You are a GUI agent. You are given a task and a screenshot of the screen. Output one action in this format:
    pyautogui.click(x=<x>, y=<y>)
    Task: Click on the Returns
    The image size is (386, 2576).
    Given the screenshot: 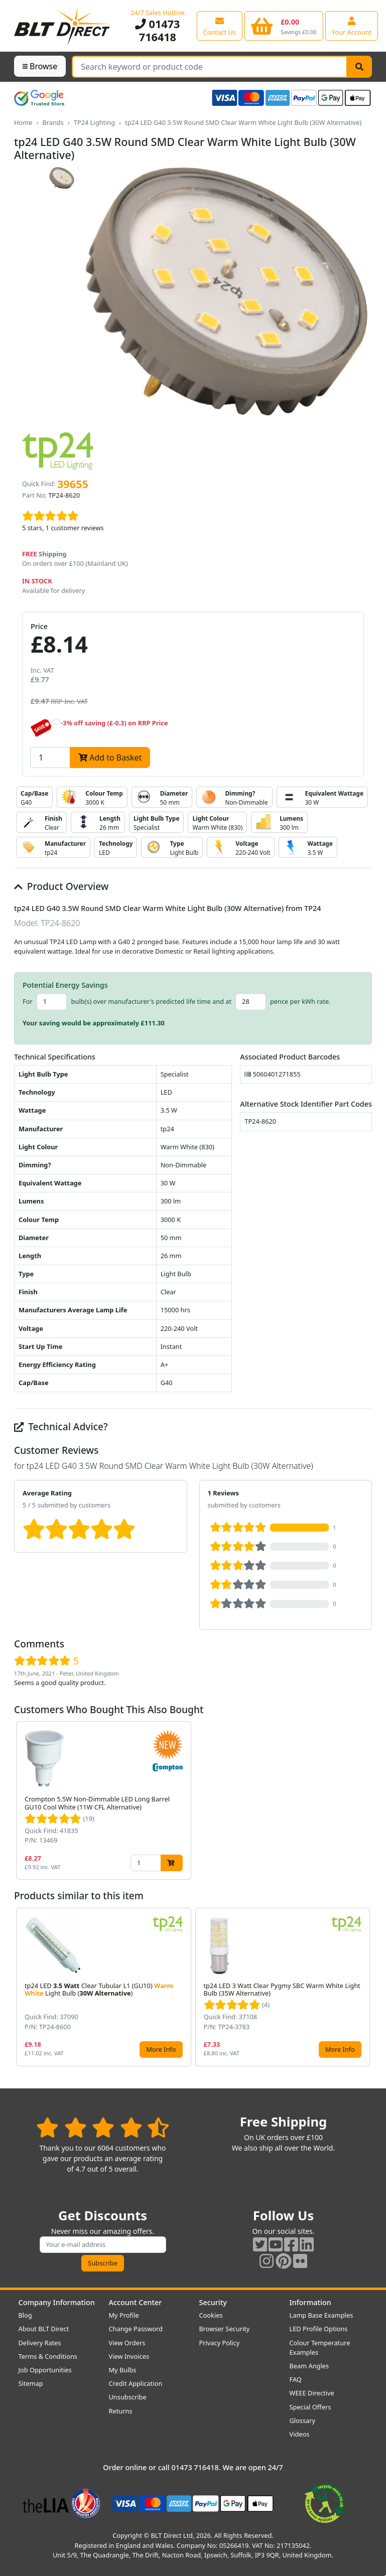 What is the action you would take?
    pyautogui.click(x=121, y=2410)
    